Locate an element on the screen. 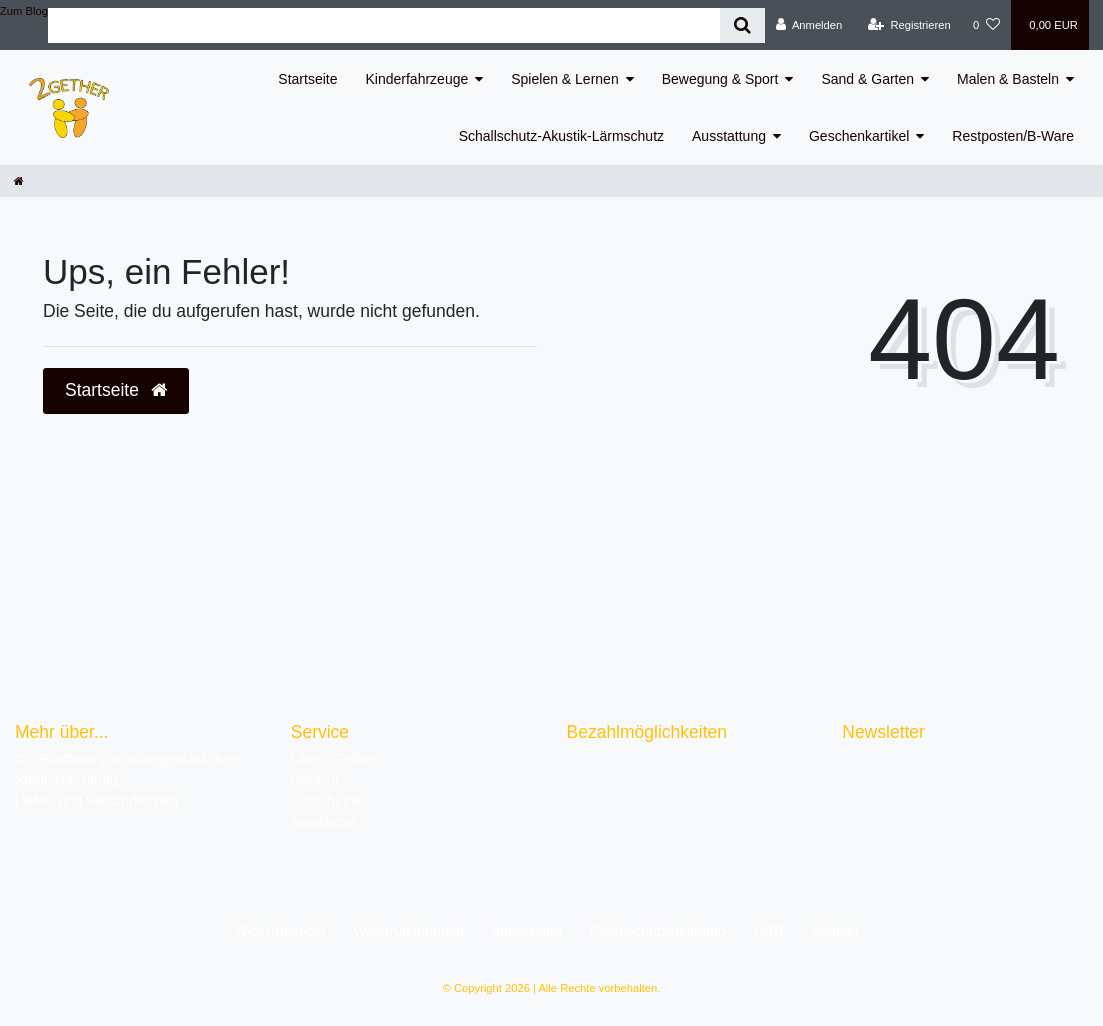  Newsletter is located at coordinates (324, 822).